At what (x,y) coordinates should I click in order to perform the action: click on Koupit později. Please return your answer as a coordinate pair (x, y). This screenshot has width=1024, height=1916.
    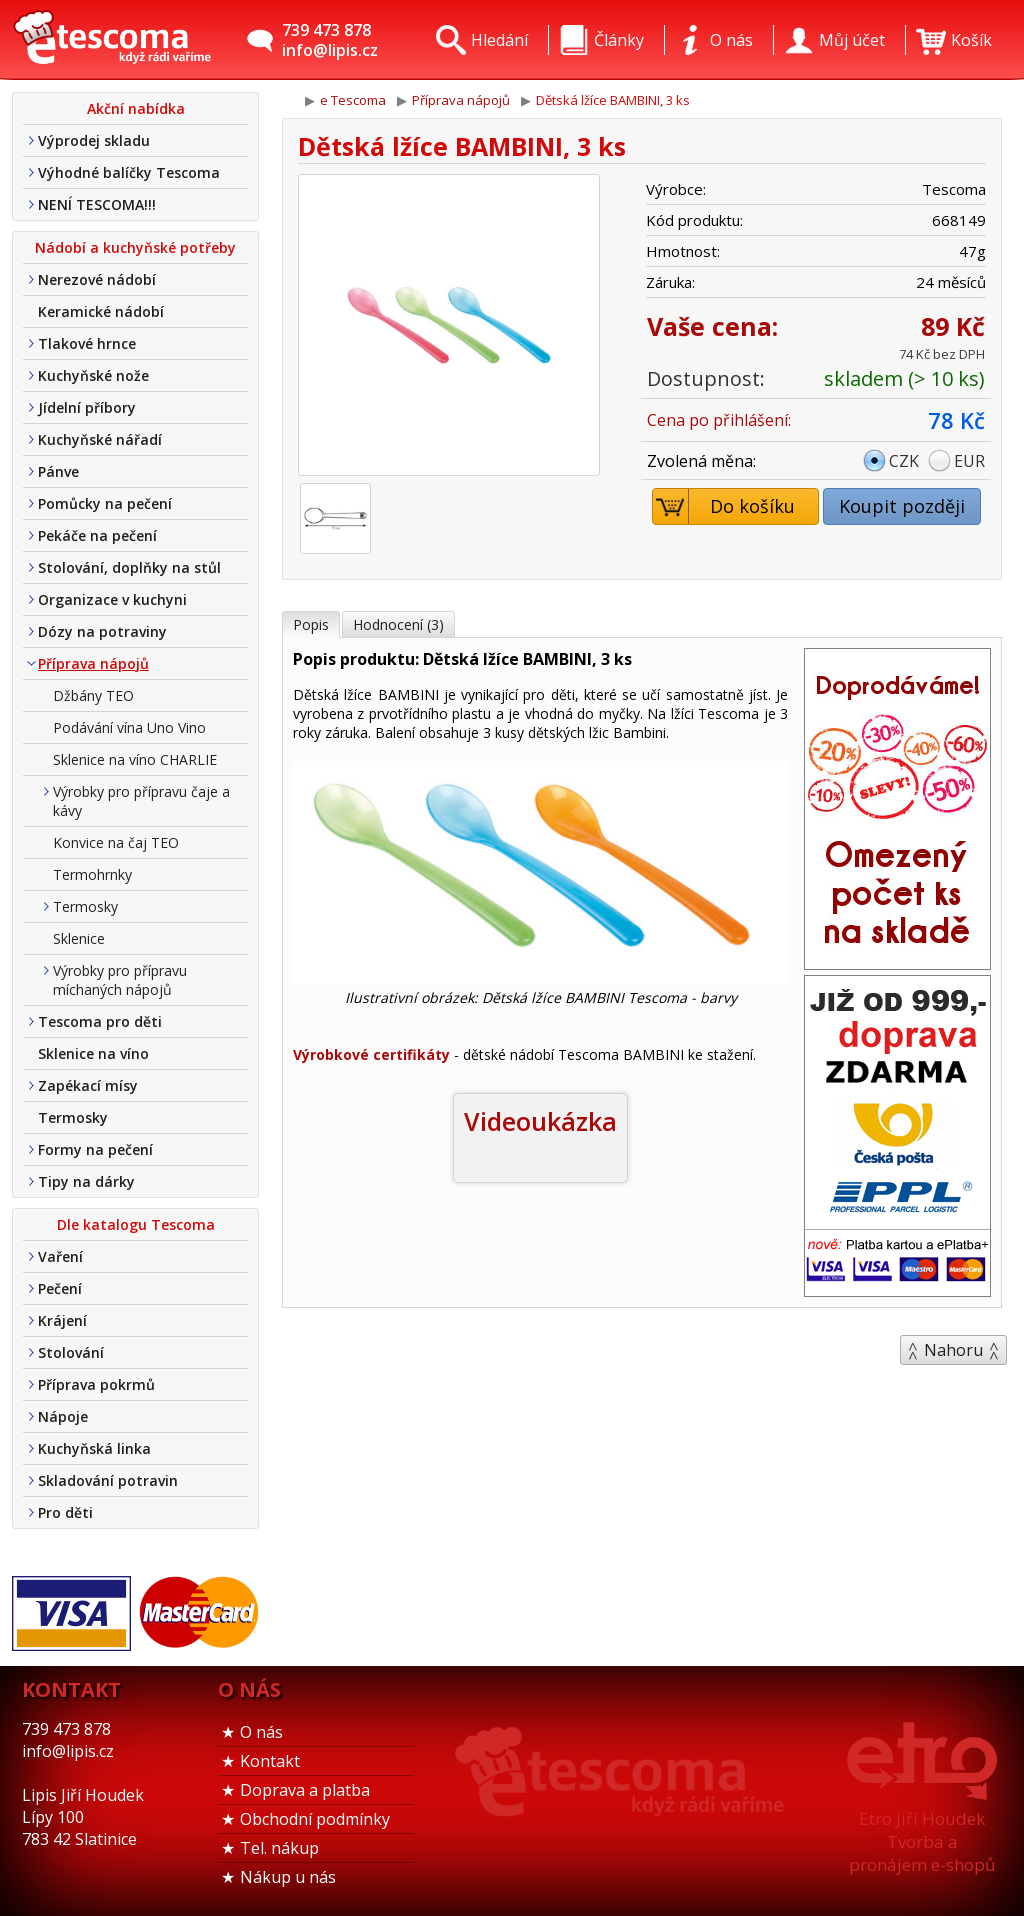
    Looking at the image, I should click on (902, 506).